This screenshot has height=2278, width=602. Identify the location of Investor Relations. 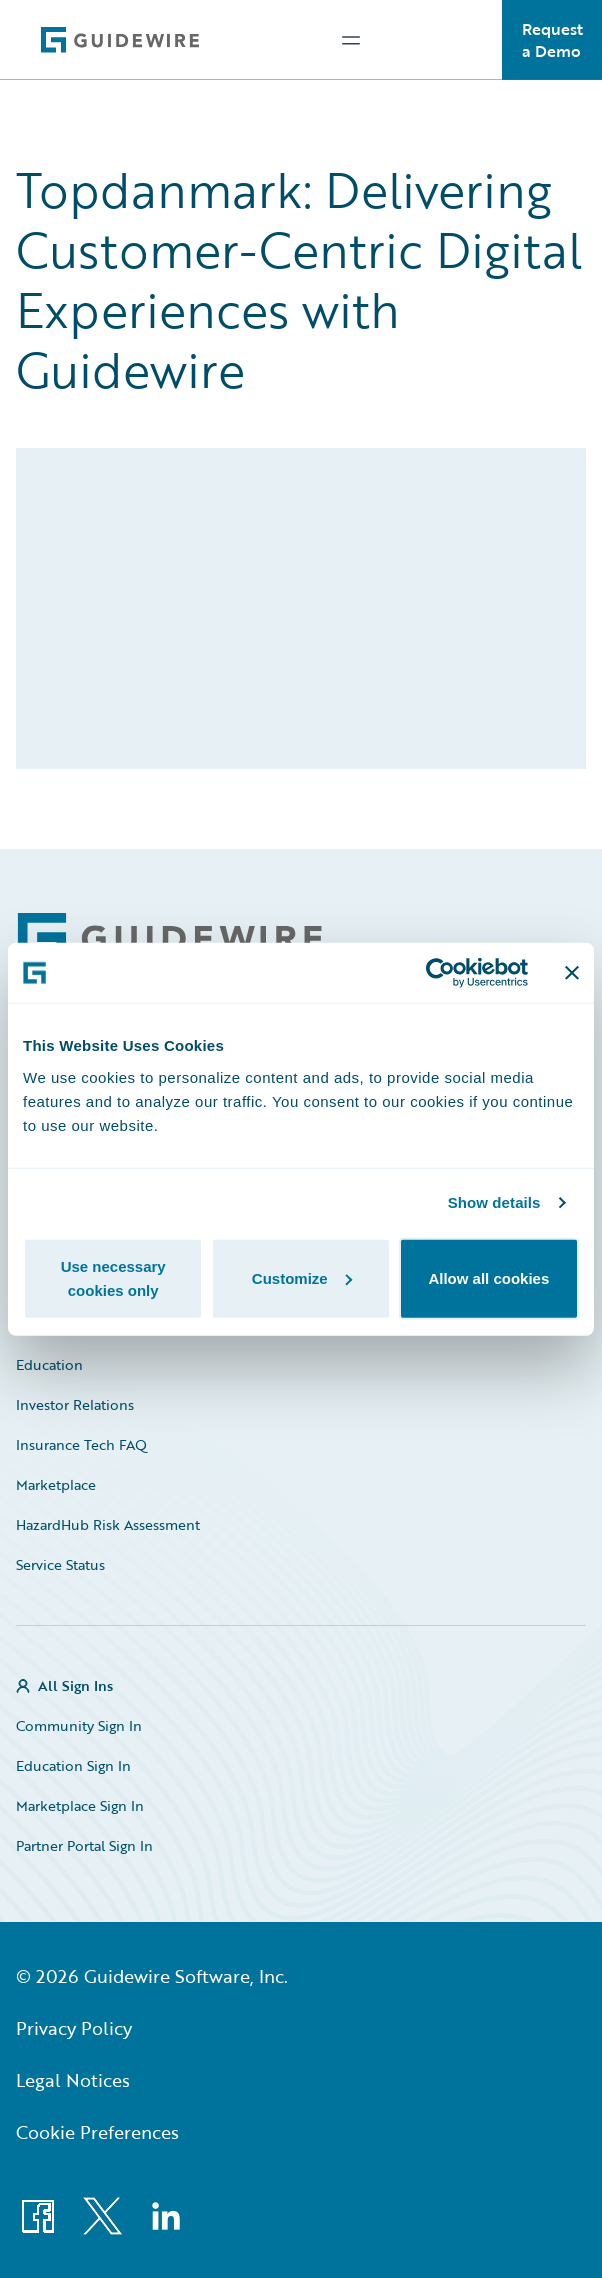
(75, 1404).